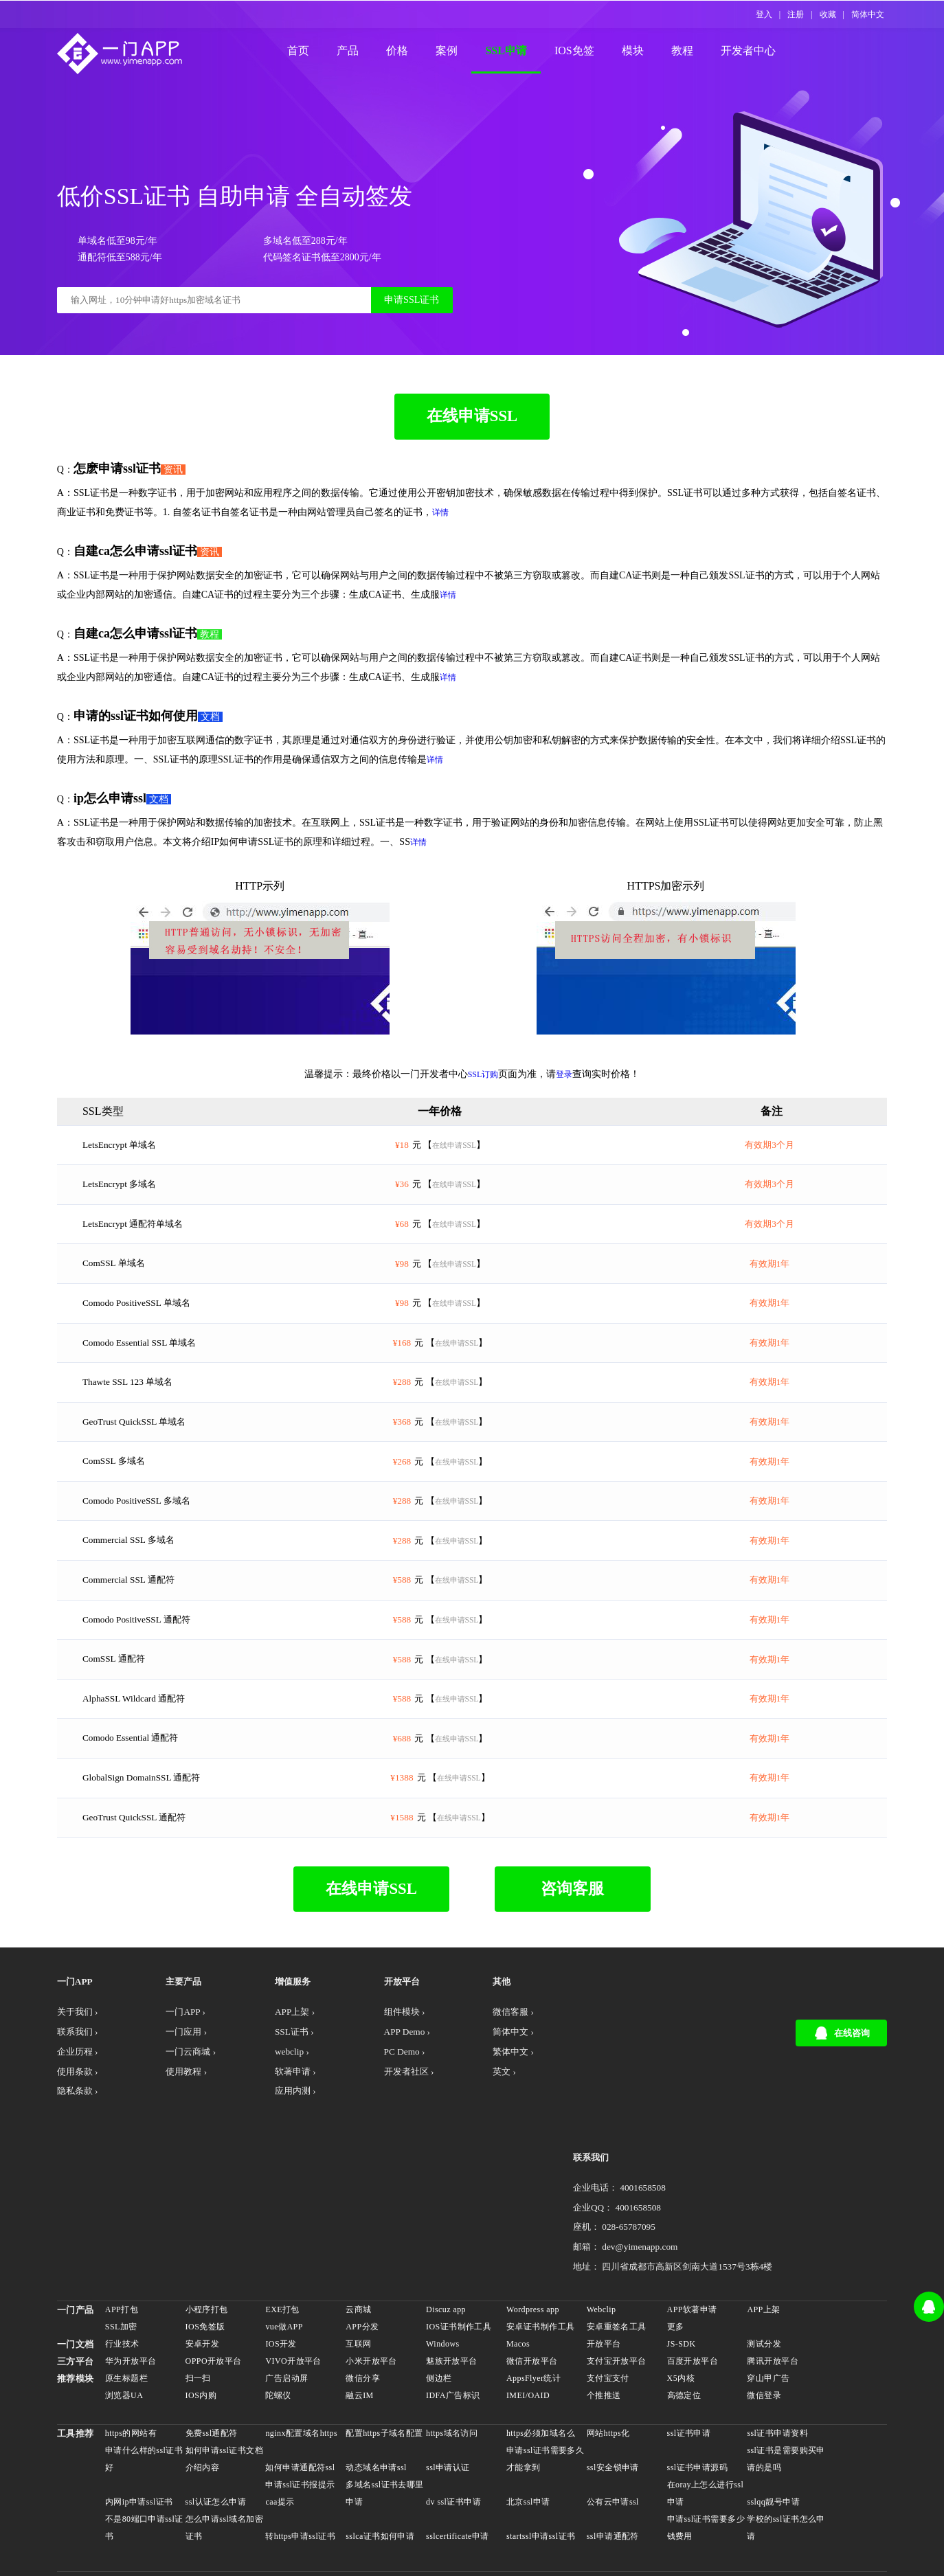 This screenshot has height=2576, width=944. Describe the element at coordinates (200, 2284) in the screenshot. I see `扫一扫` at that location.